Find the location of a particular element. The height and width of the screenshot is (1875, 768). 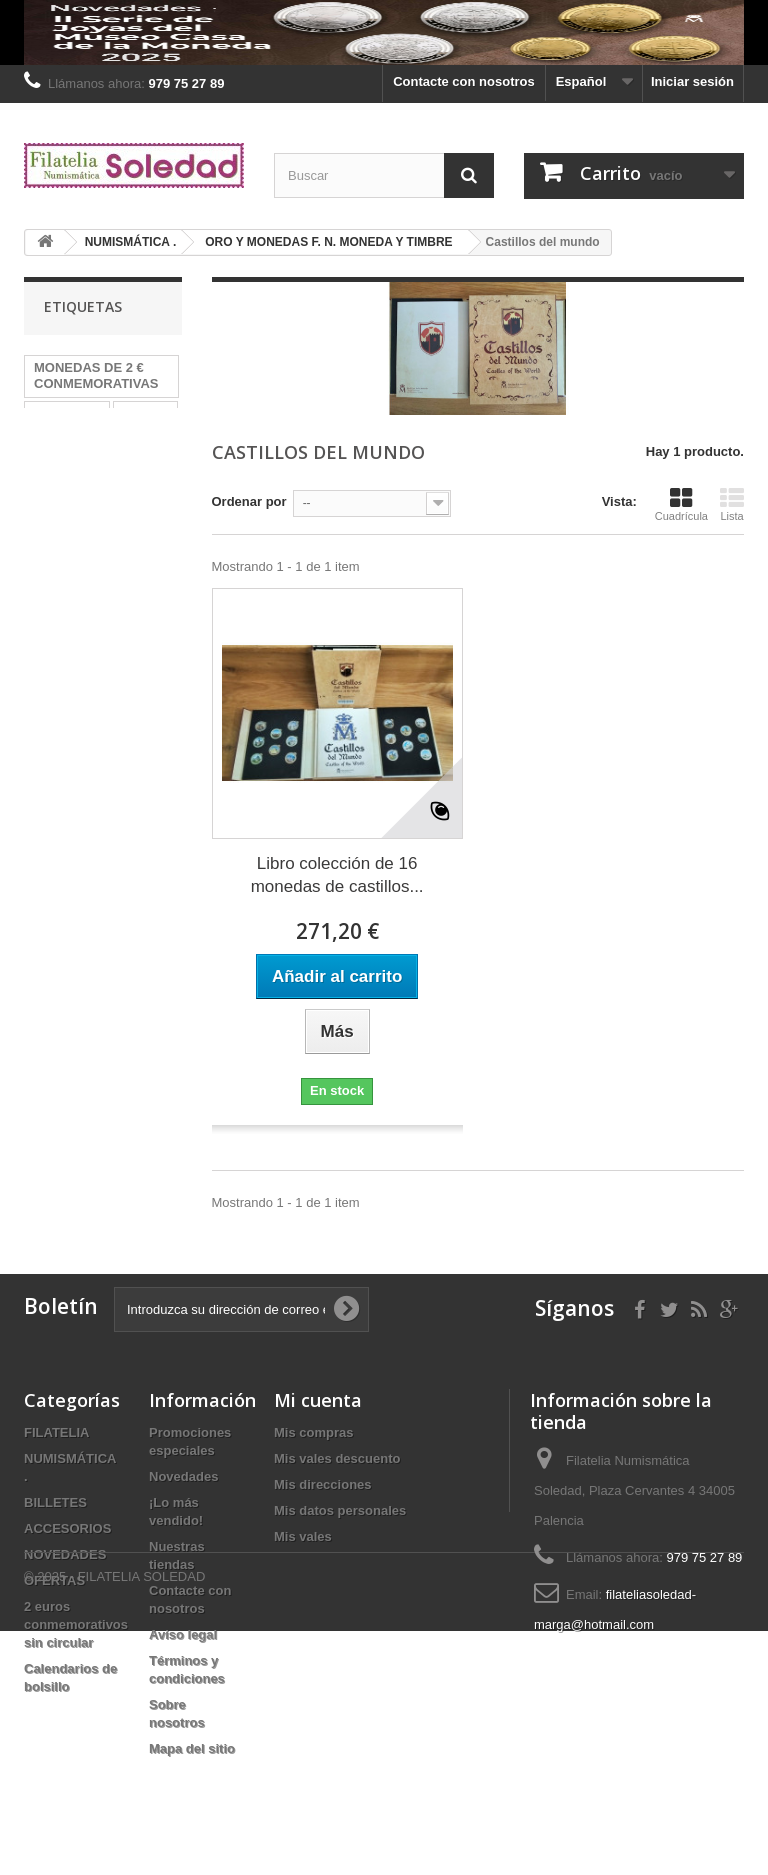

2022 is located at coordinates (48, 503).